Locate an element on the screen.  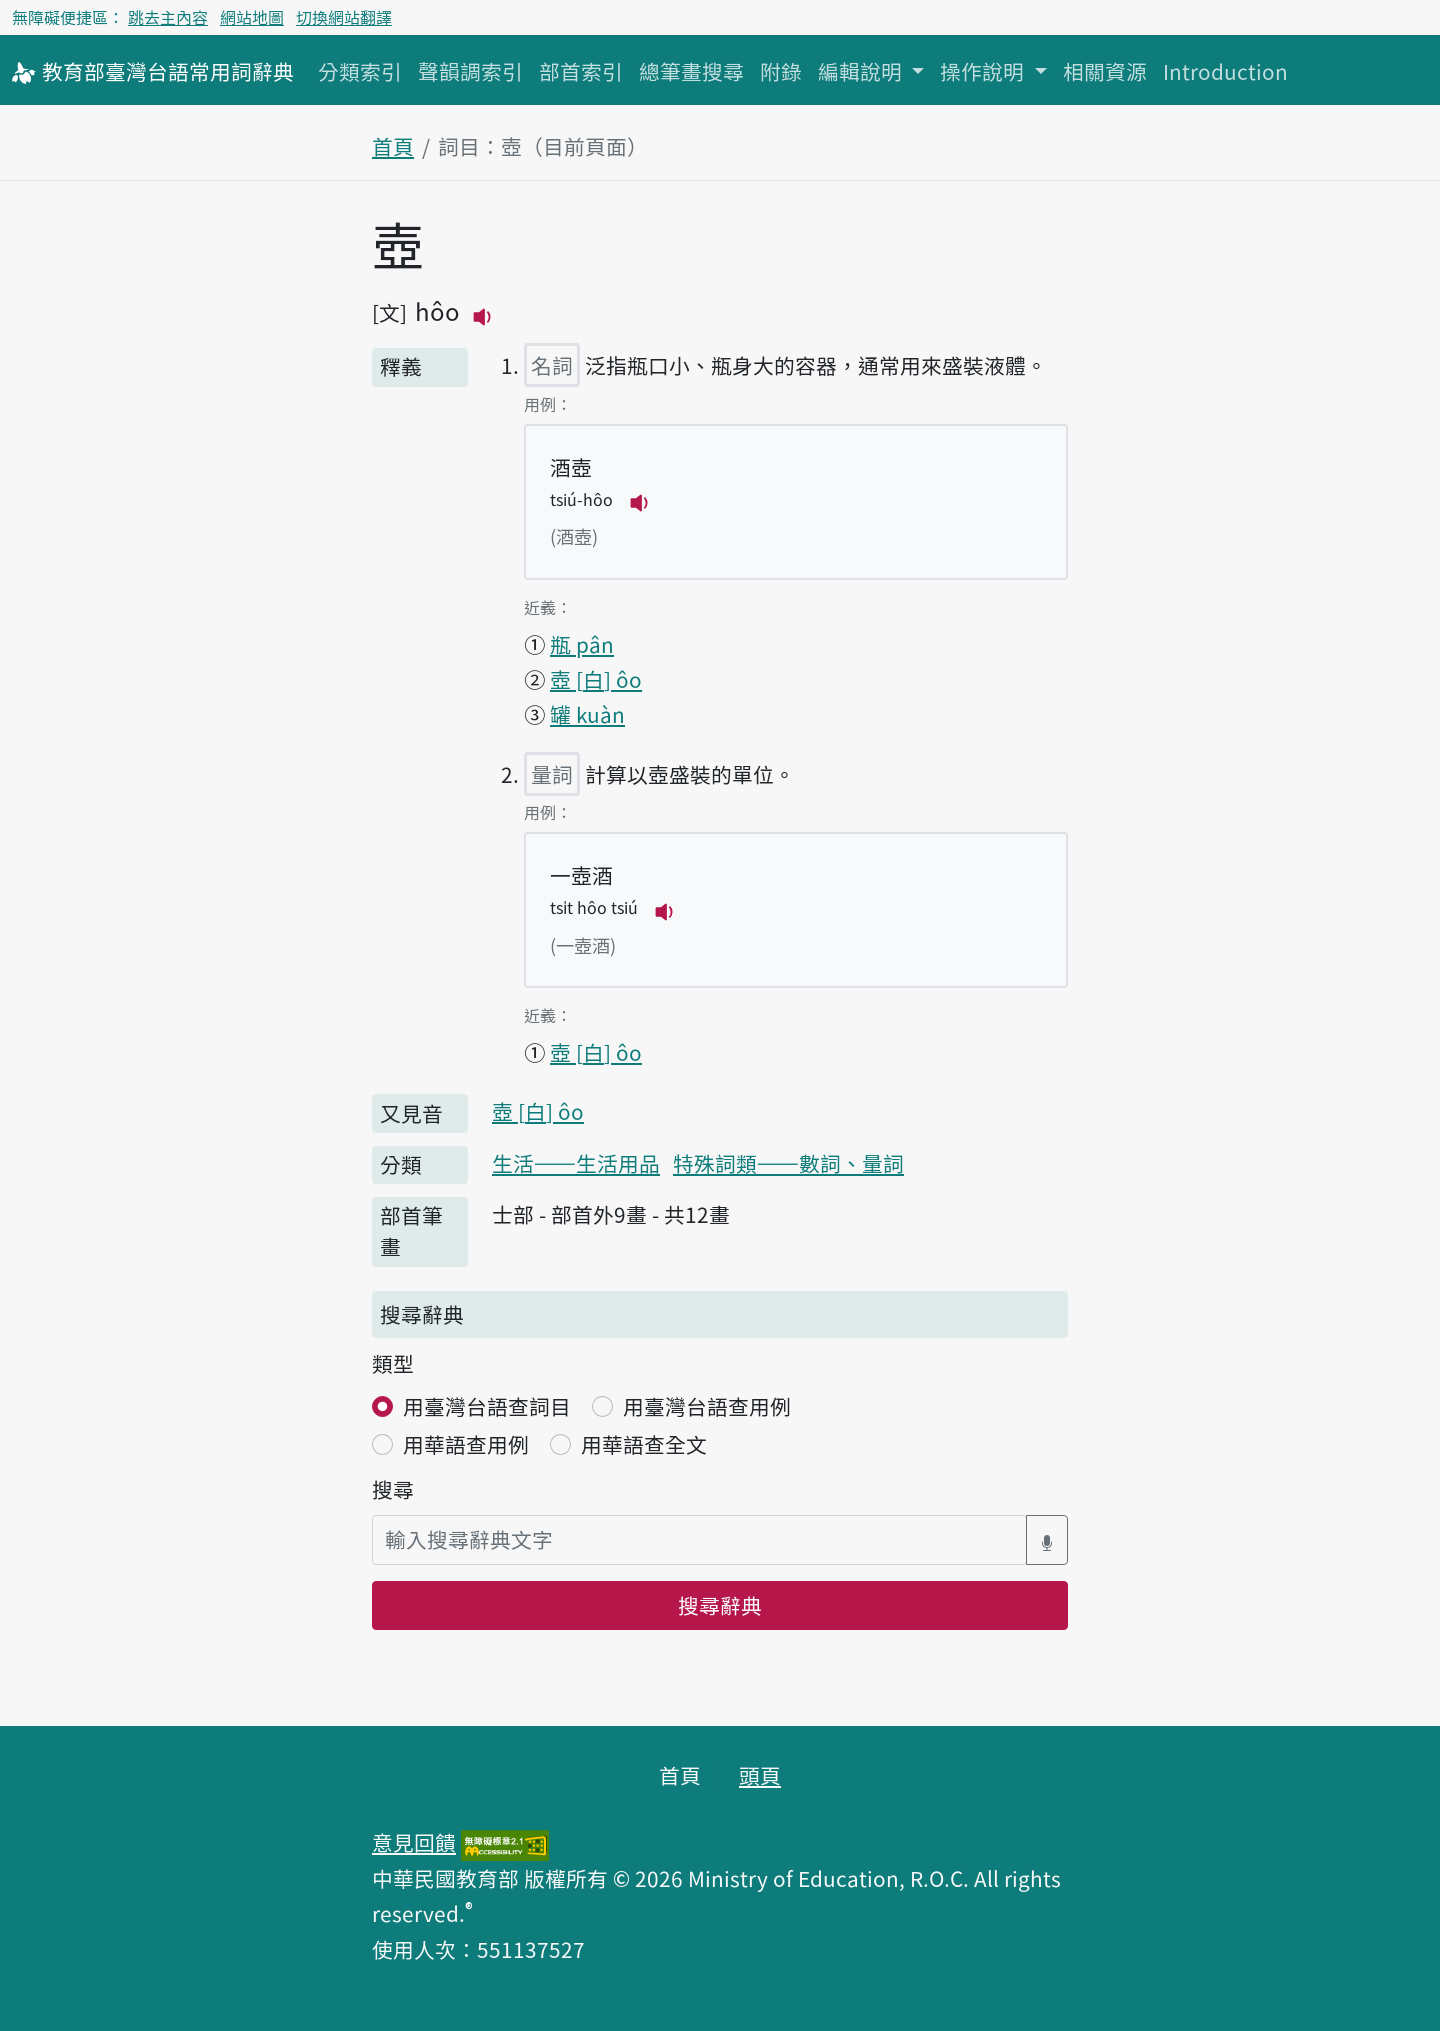
相關資源 is located at coordinates (1105, 71).